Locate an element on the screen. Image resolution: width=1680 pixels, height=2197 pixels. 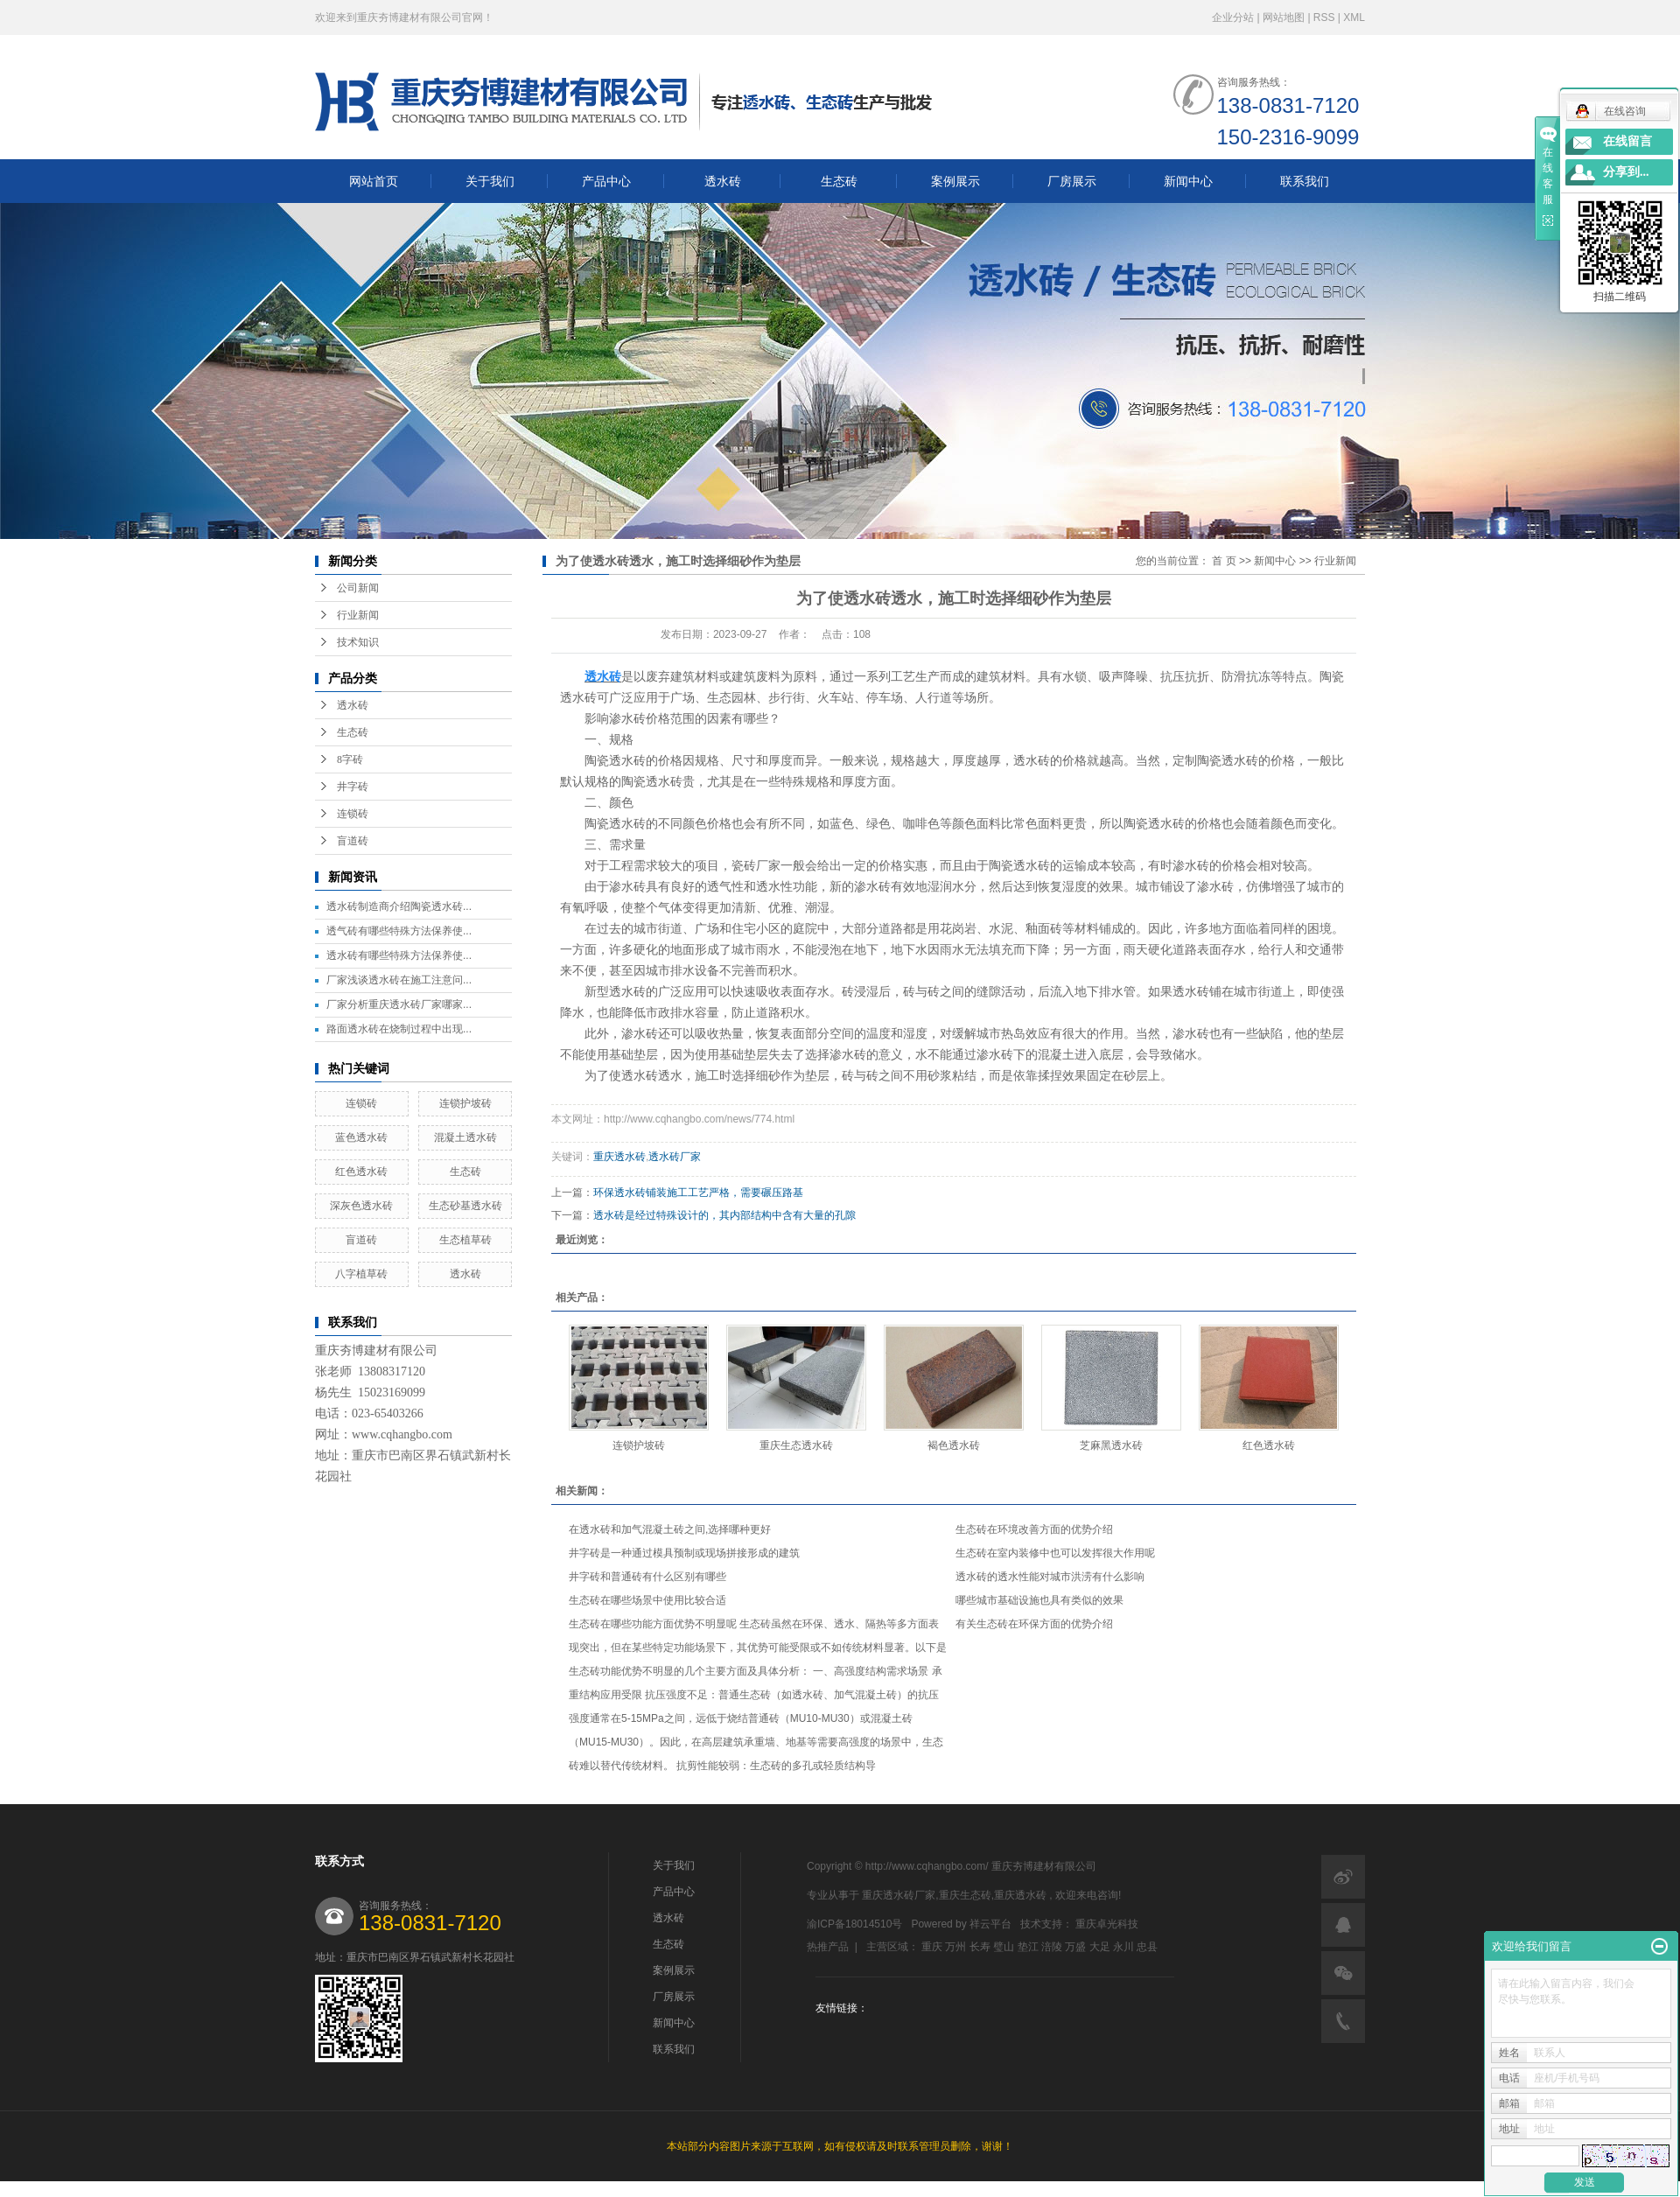
www.cqhangbo.com is located at coordinates (402, 1434).